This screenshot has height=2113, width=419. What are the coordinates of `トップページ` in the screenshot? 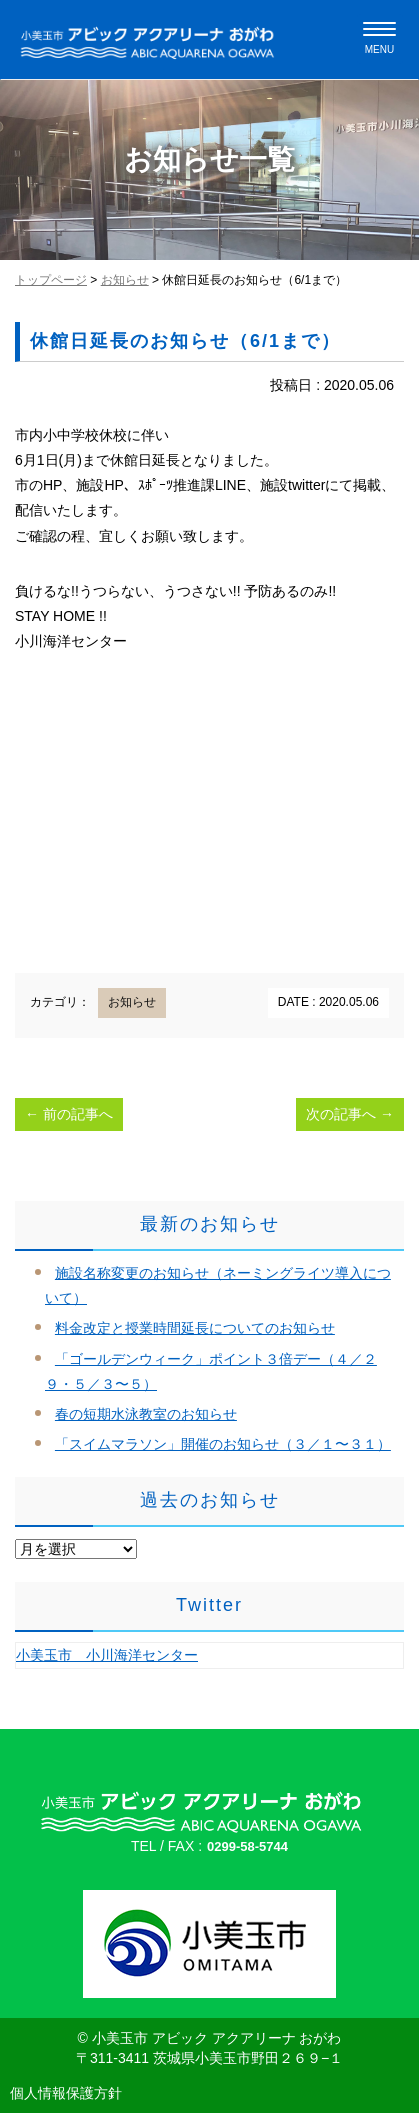 It's located at (51, 280).